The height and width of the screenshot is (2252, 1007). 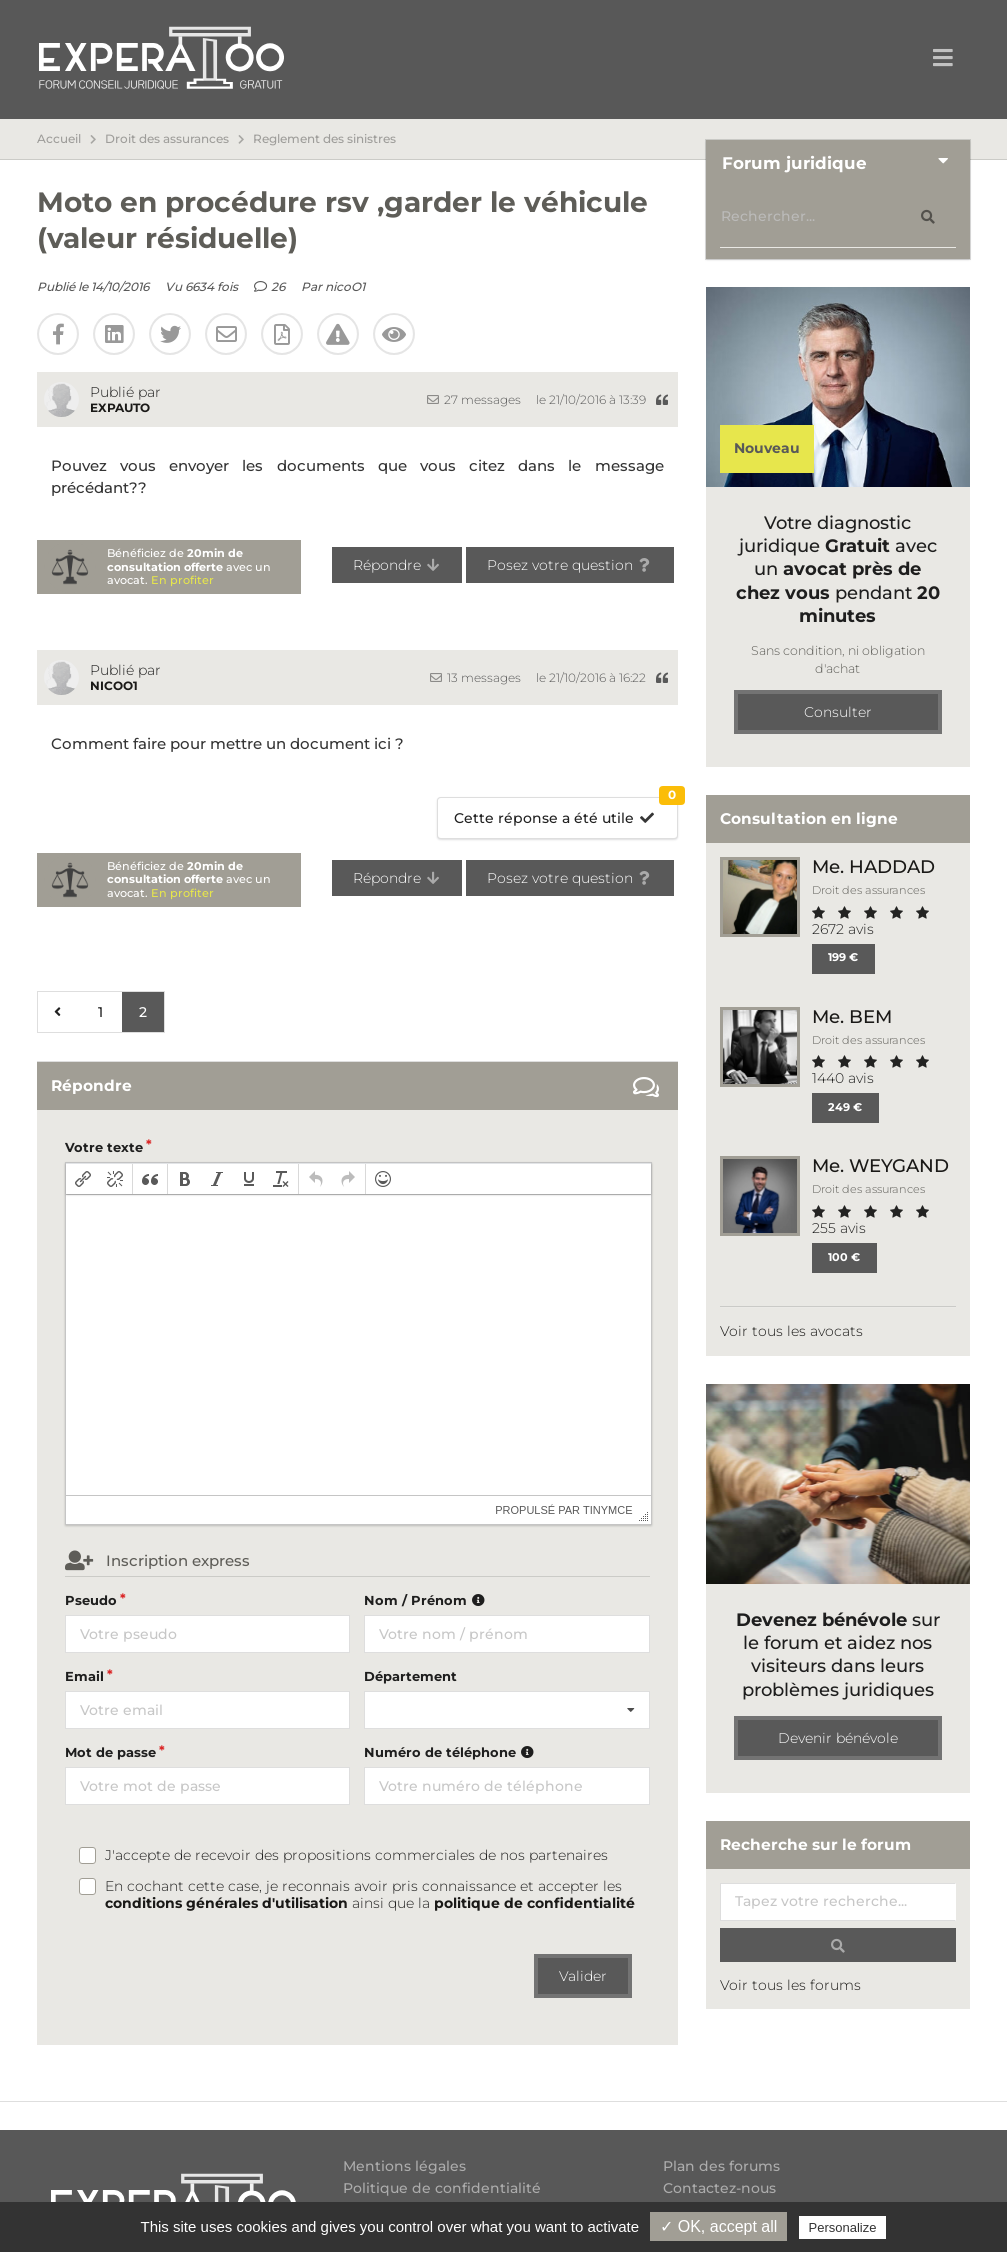 What do you see at coordinates (83, 1179) in the screenshot?
I see `[button]` at bounding box center [83, 1179].